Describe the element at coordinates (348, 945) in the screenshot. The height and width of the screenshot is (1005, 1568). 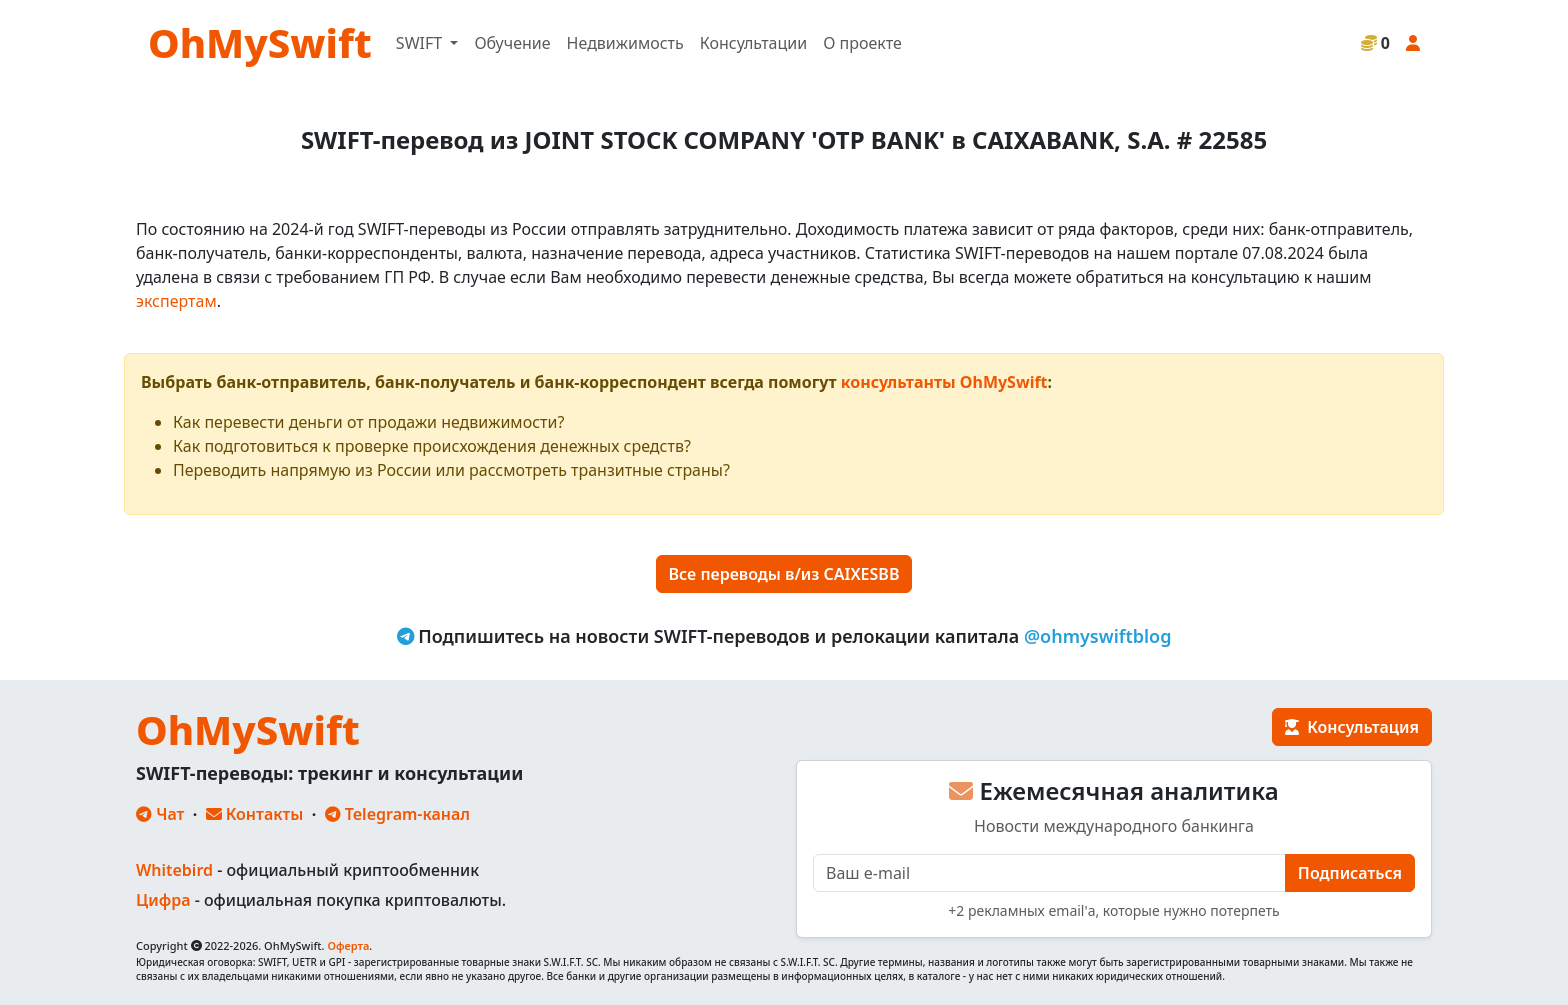
I see `Оферта` at that location.